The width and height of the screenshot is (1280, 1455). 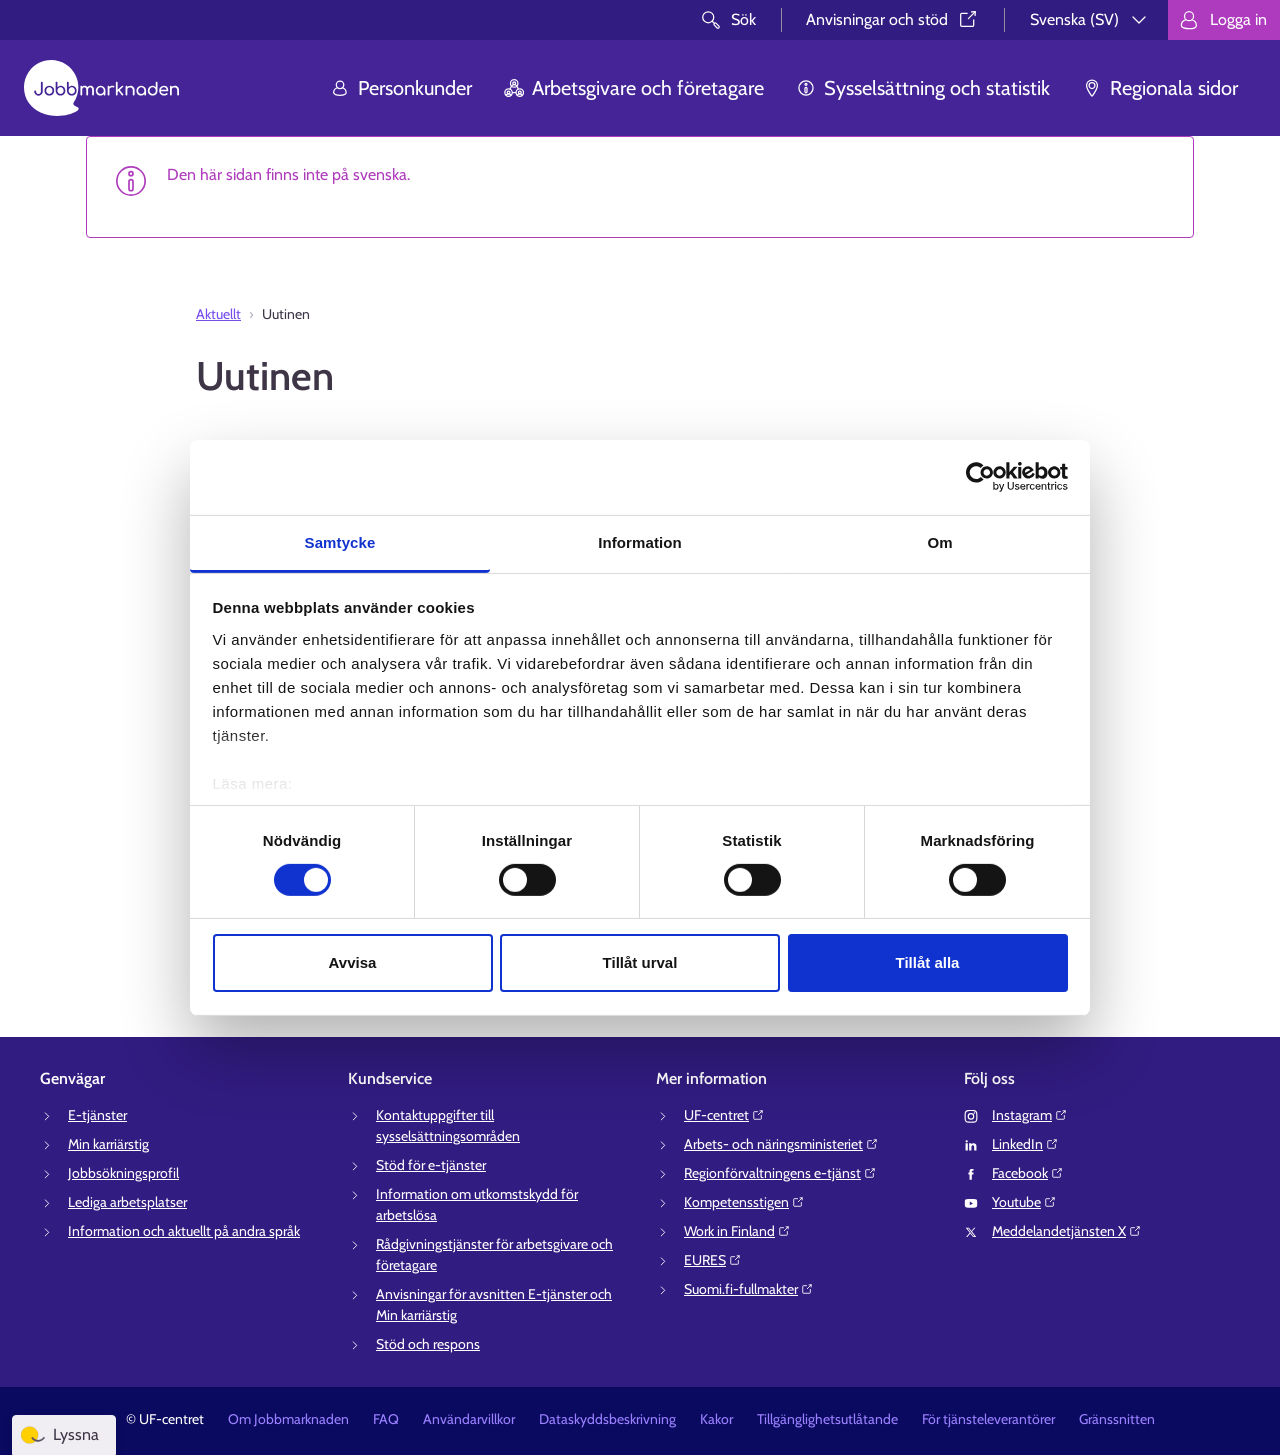 What do you see at coordinates (1117, 1419) in the screenshot?
I see `Gränssnitten` at bounding box center [1117, 1419].